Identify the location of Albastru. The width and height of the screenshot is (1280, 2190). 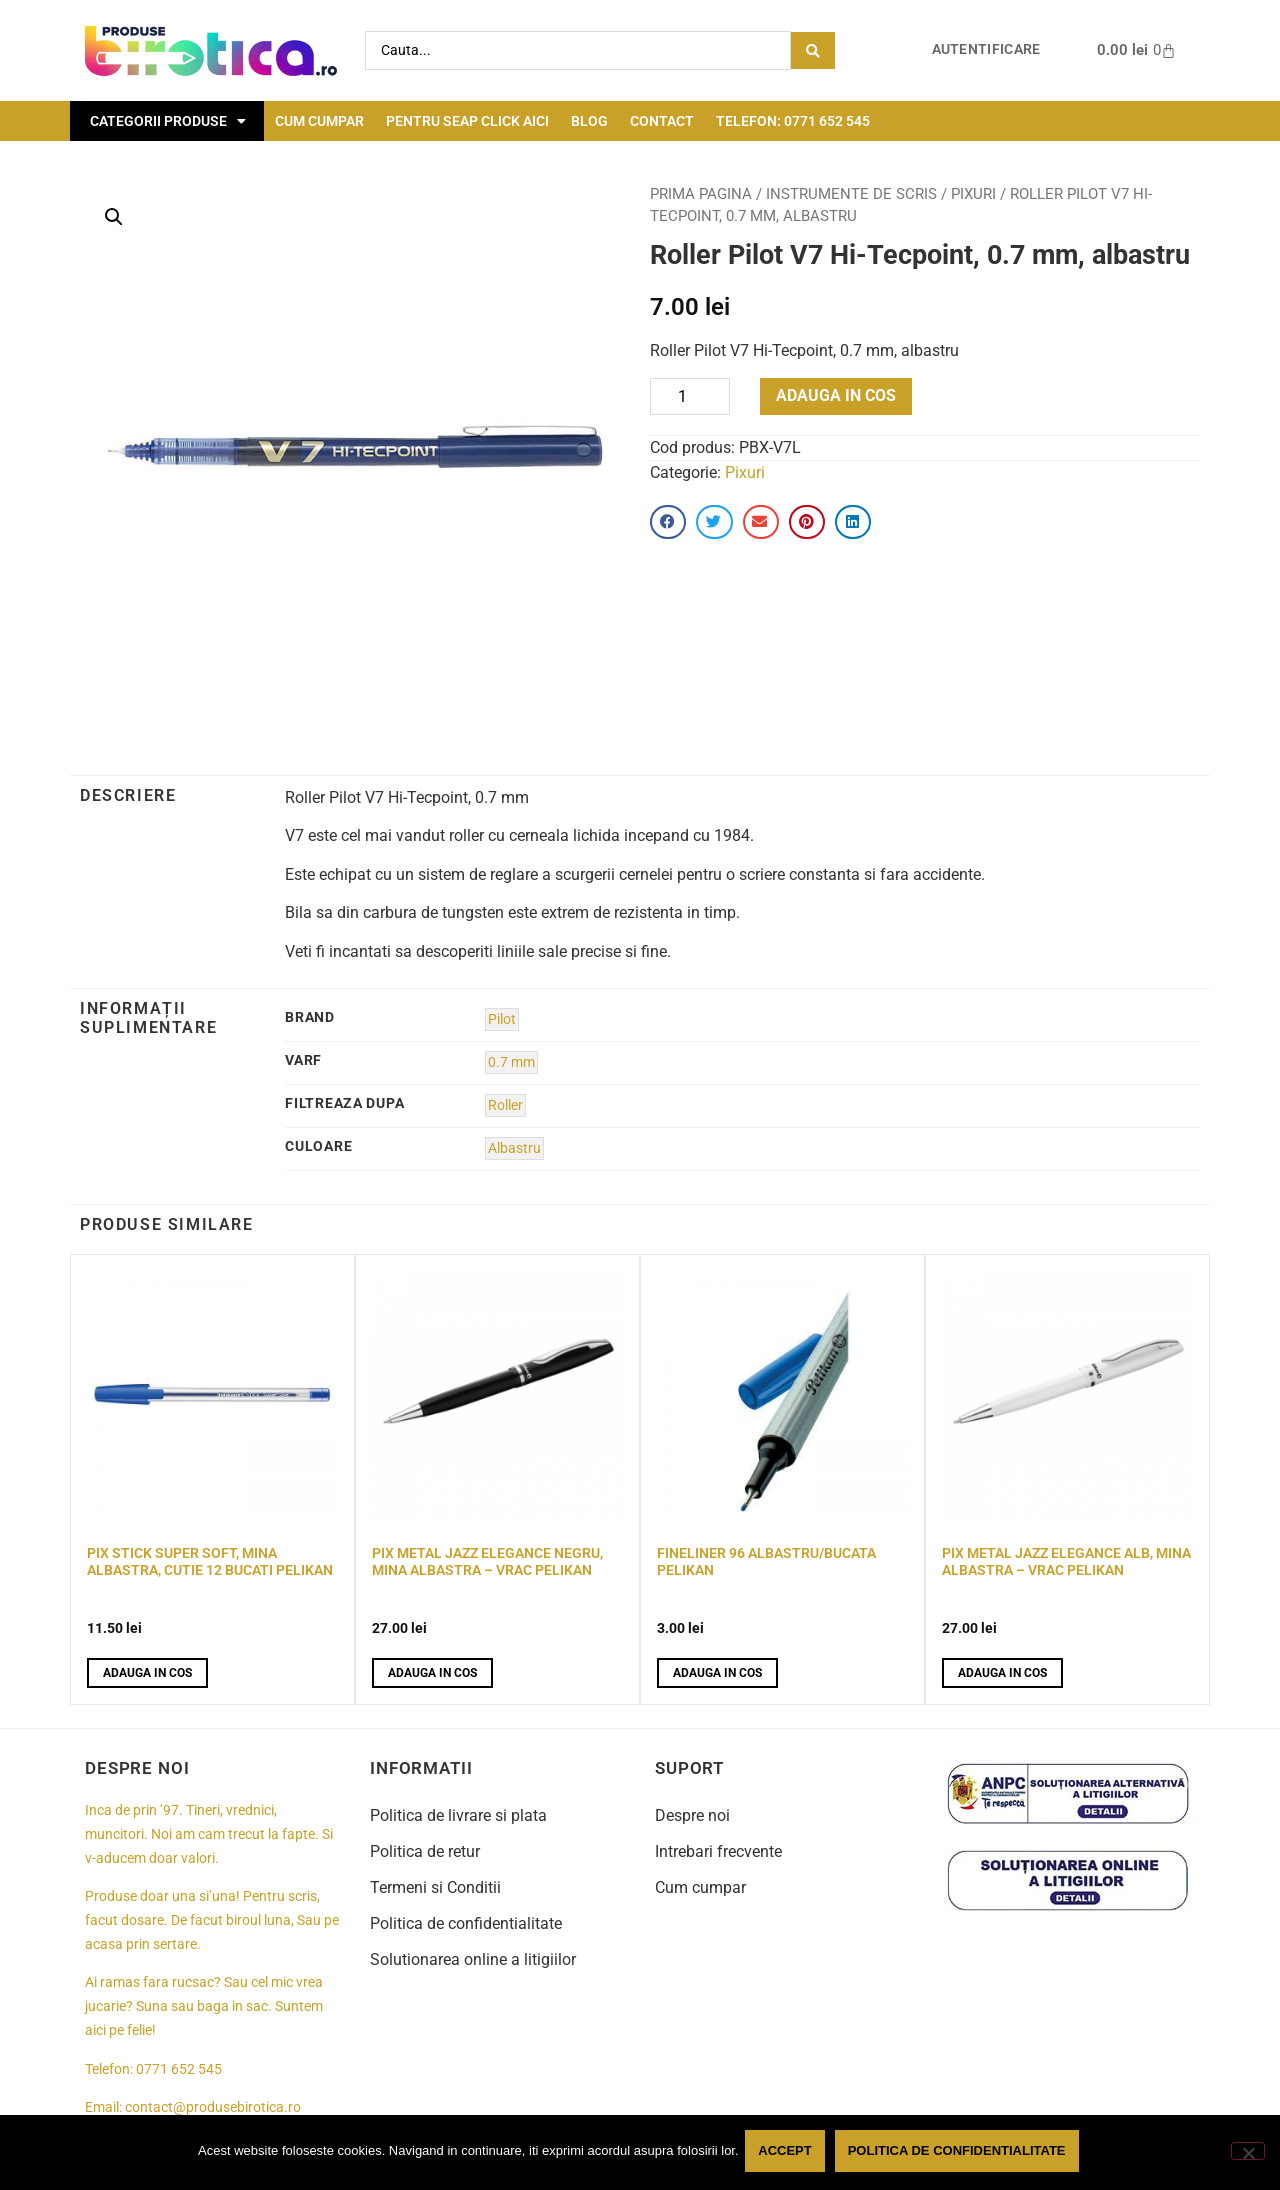
(514, 1148).